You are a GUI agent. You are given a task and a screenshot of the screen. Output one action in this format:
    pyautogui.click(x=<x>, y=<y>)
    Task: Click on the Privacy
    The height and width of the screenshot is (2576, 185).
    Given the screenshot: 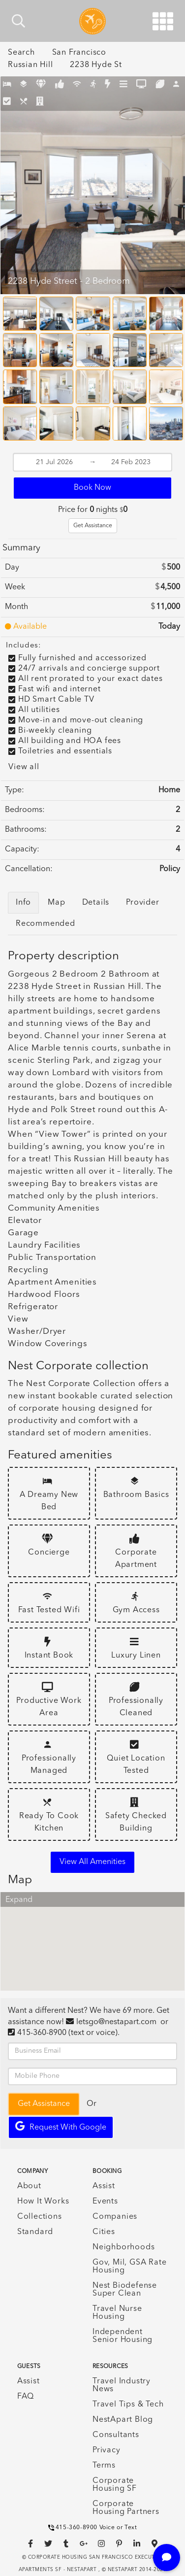 What is the action you would take?
    pyautogui.click(x=106, y=2450)
    